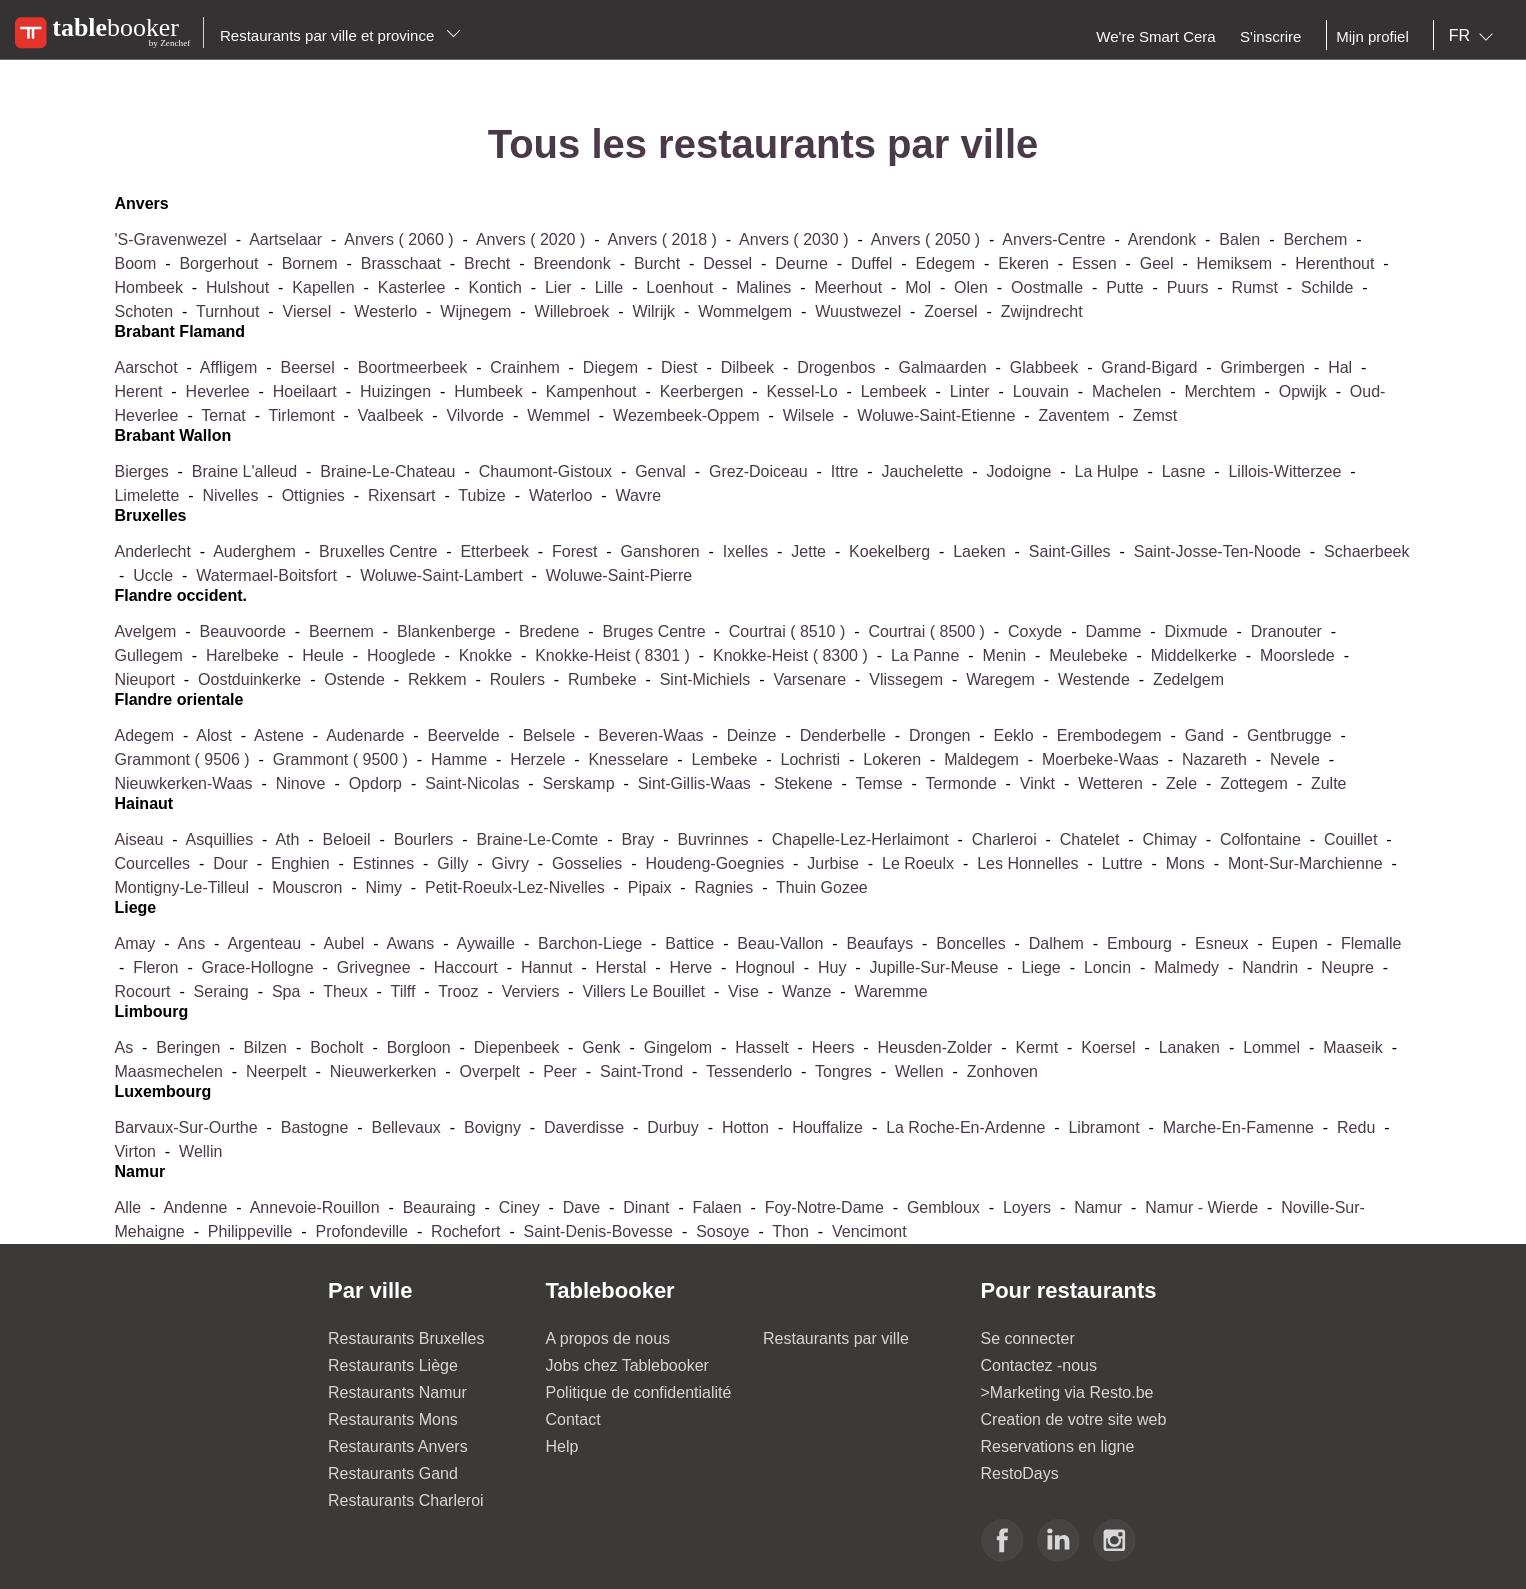 This screenshot has height=1589, width=1526. Describe the element at coordinates (1305, 863) in the screenshot. I see `mont-sur-marchienne` at that location.